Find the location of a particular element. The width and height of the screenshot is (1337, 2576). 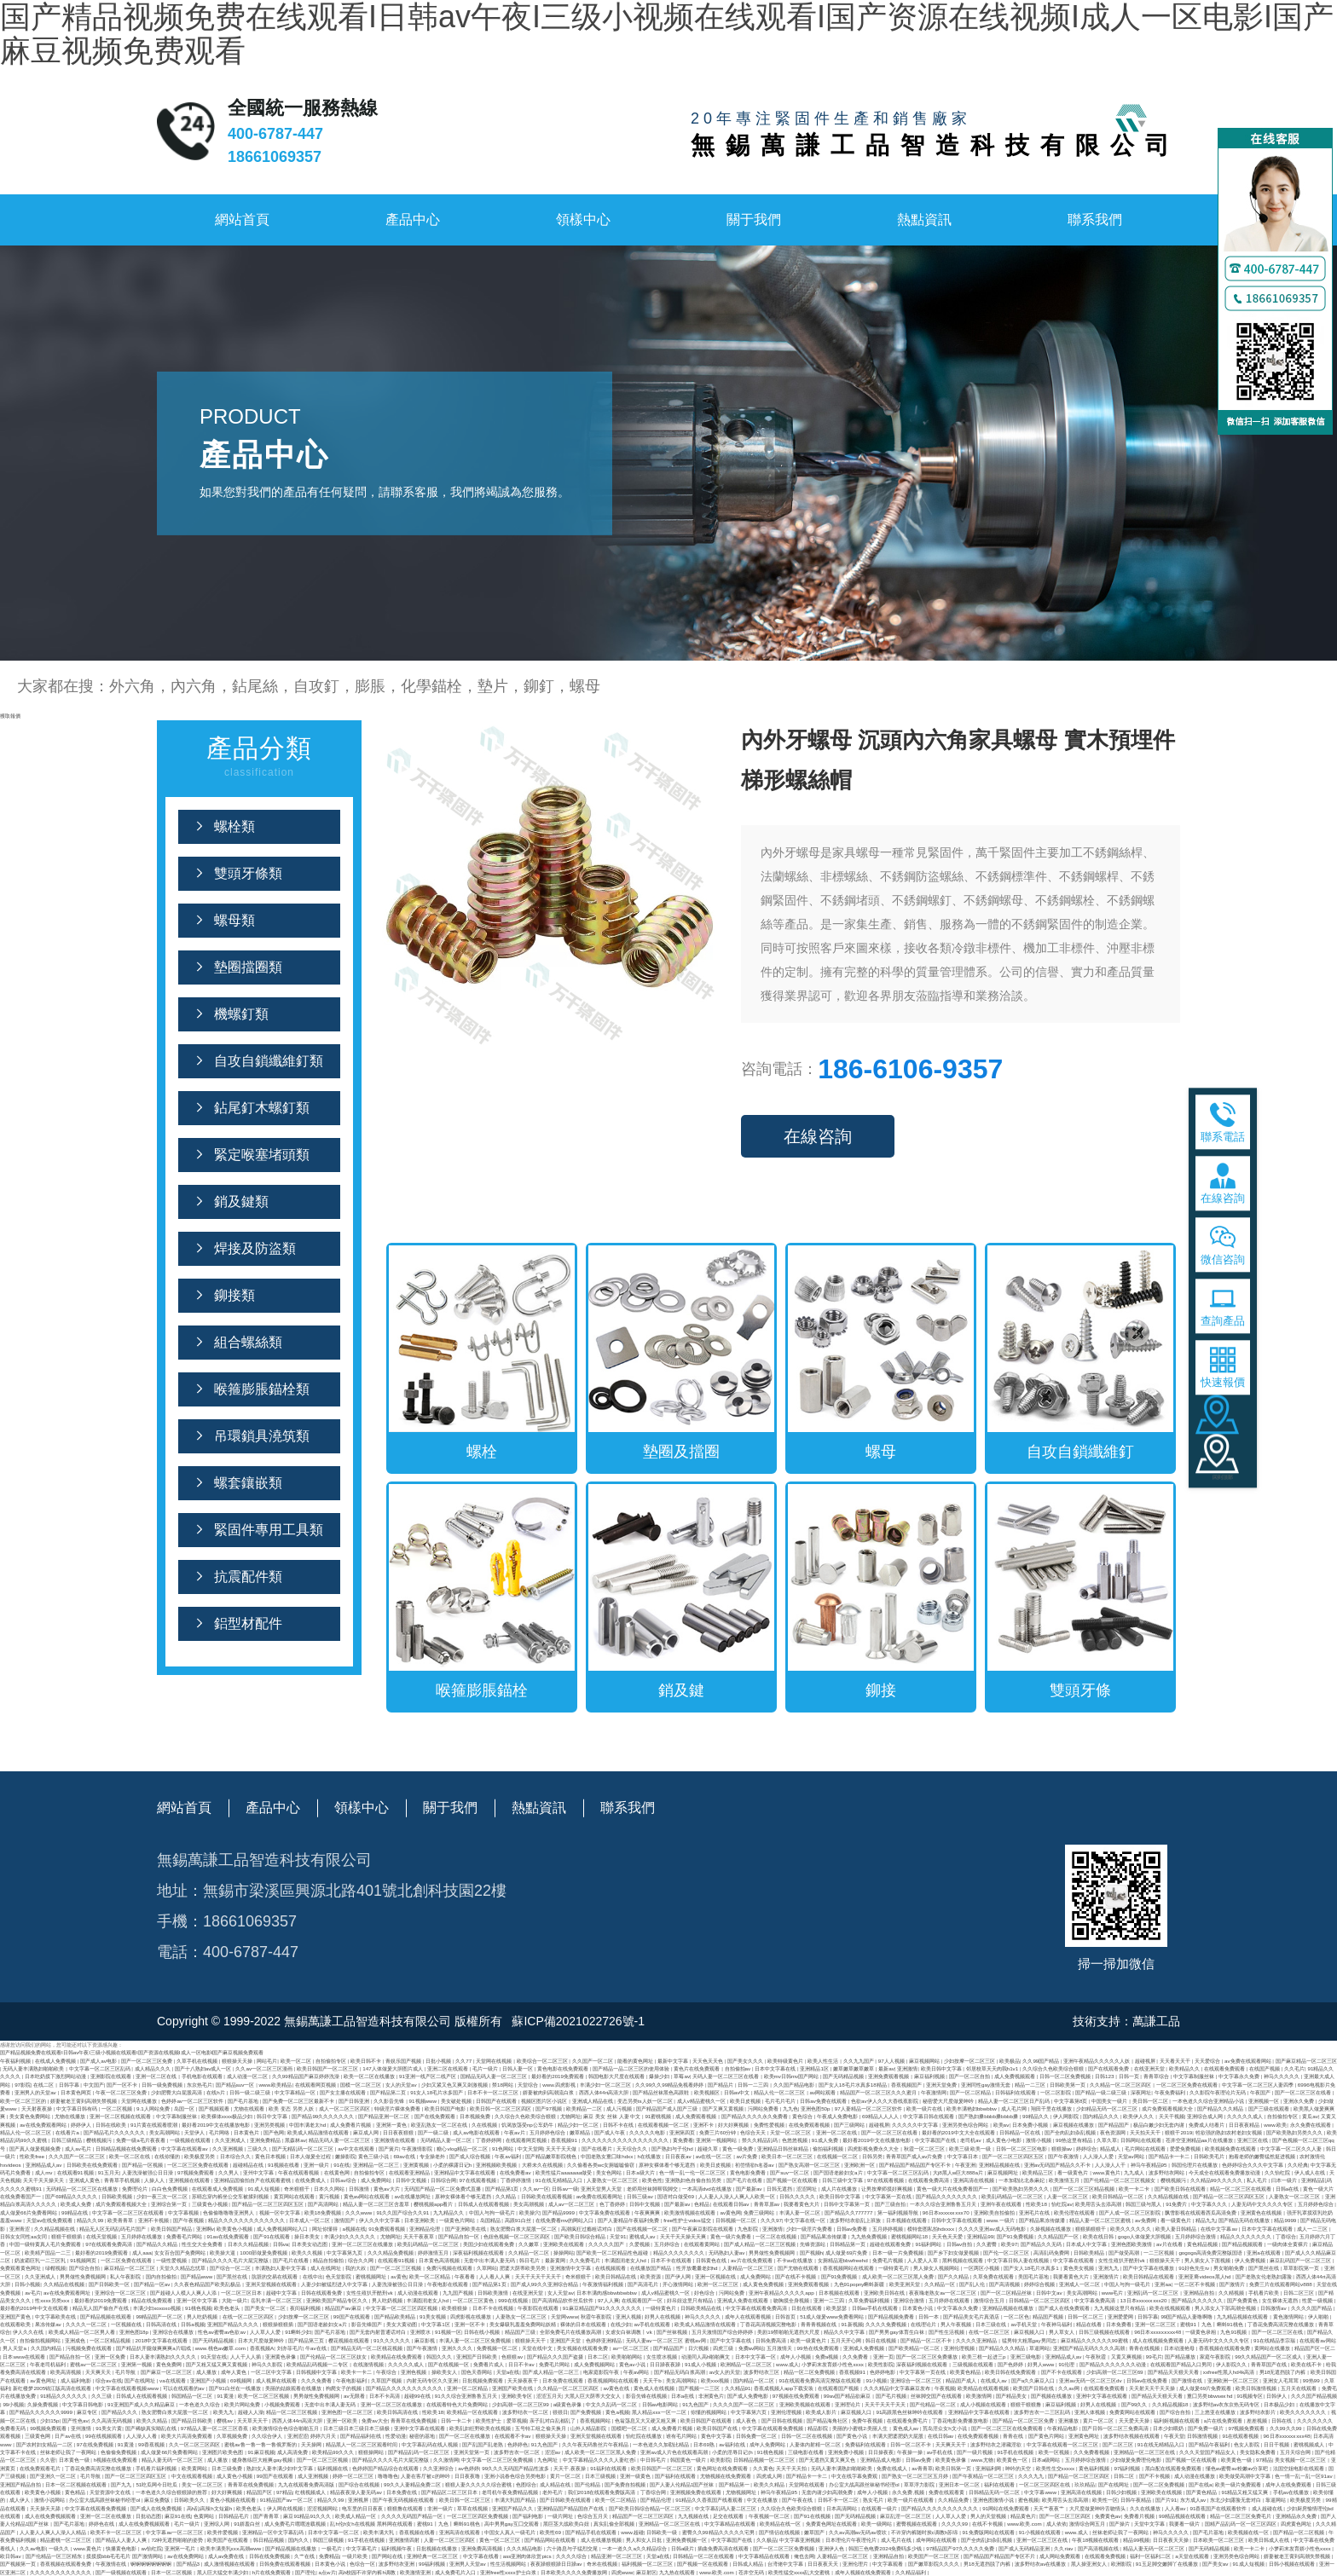

日本a在线 is located at coordinates (683, 2396).